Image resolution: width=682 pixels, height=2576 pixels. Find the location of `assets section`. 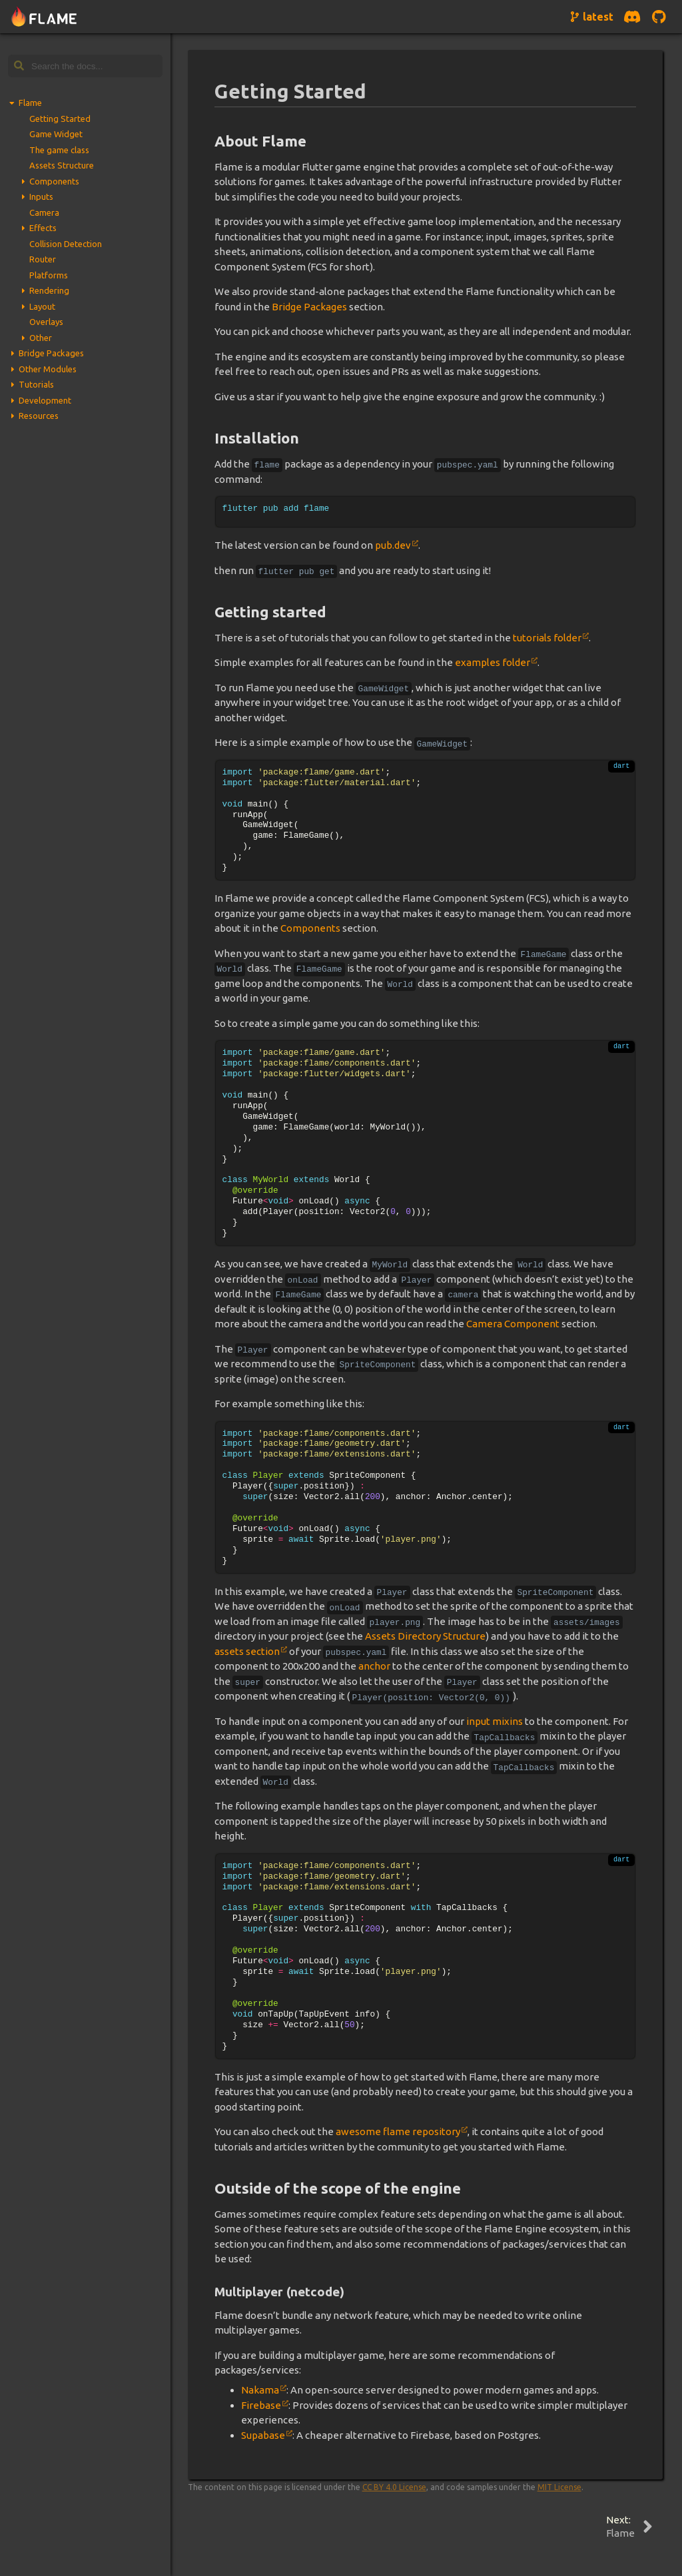

assets section is located at coordinates (247, 1651).